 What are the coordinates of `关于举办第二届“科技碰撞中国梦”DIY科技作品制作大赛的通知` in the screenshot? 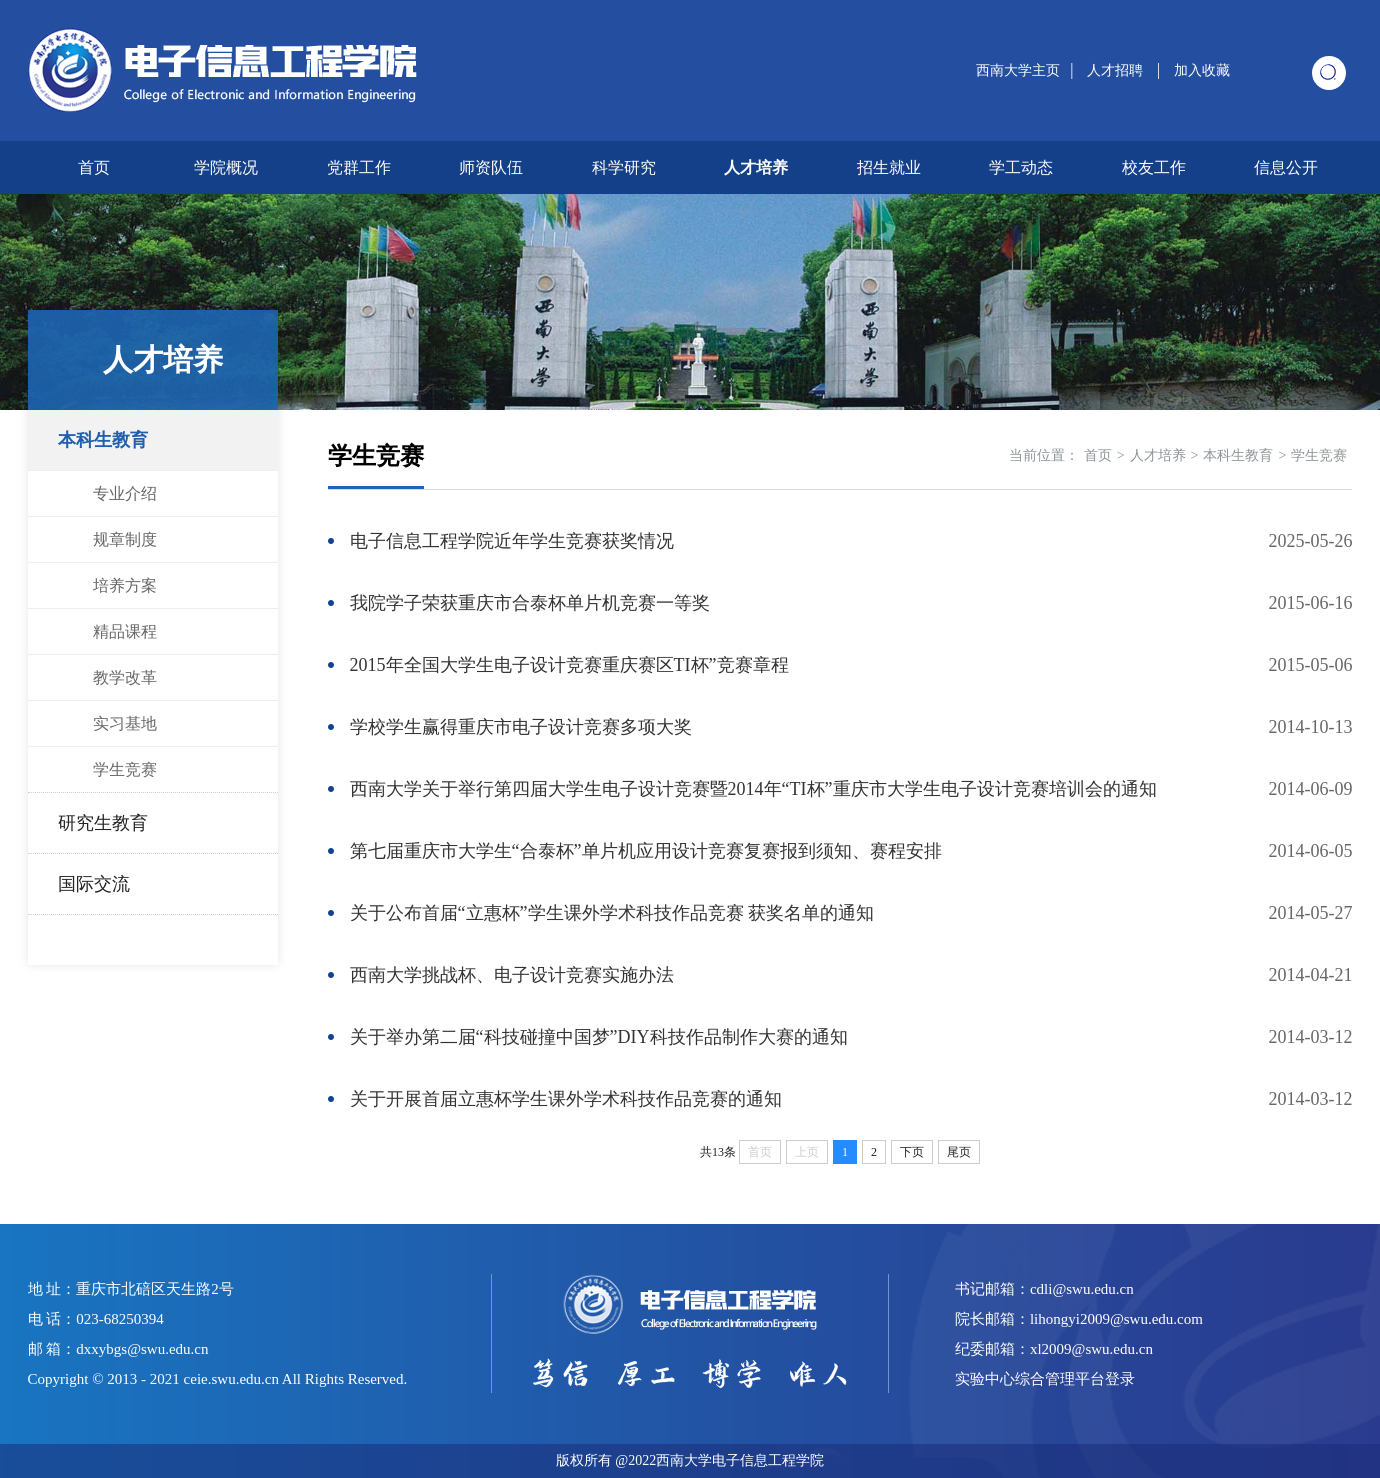 It's located at (599, 1037).